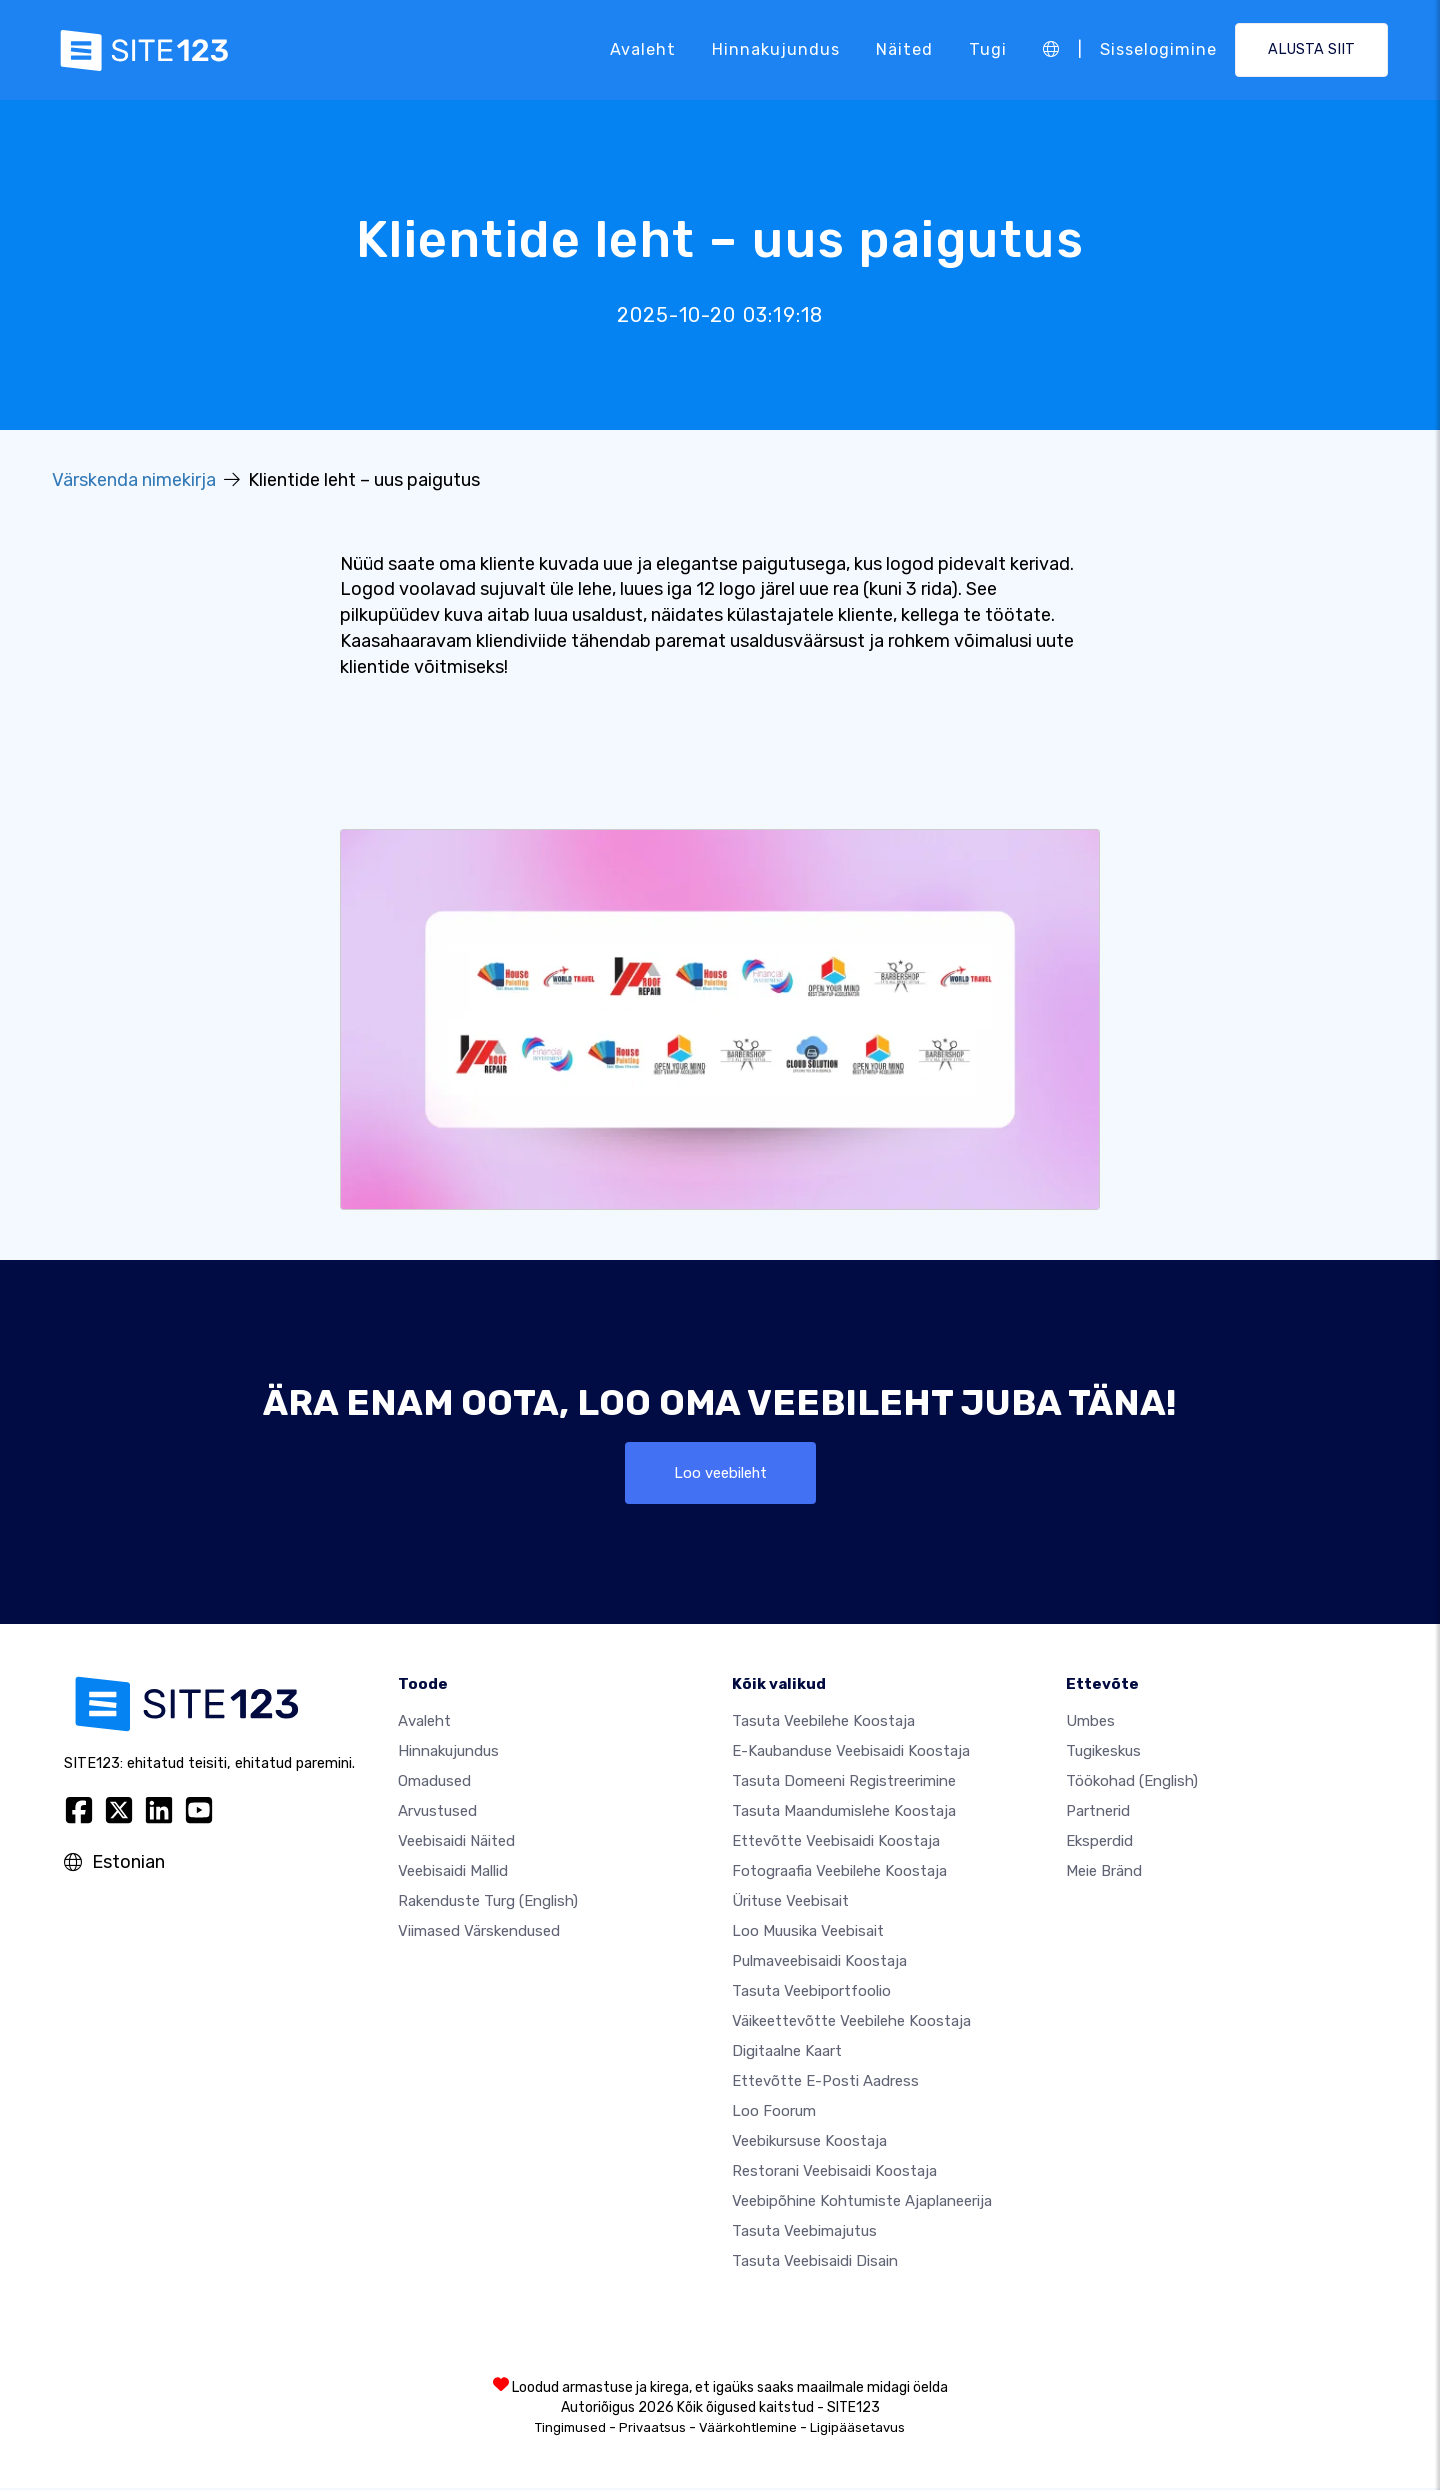  I want to click on Väärkohtlemine, so click(748, 2429).